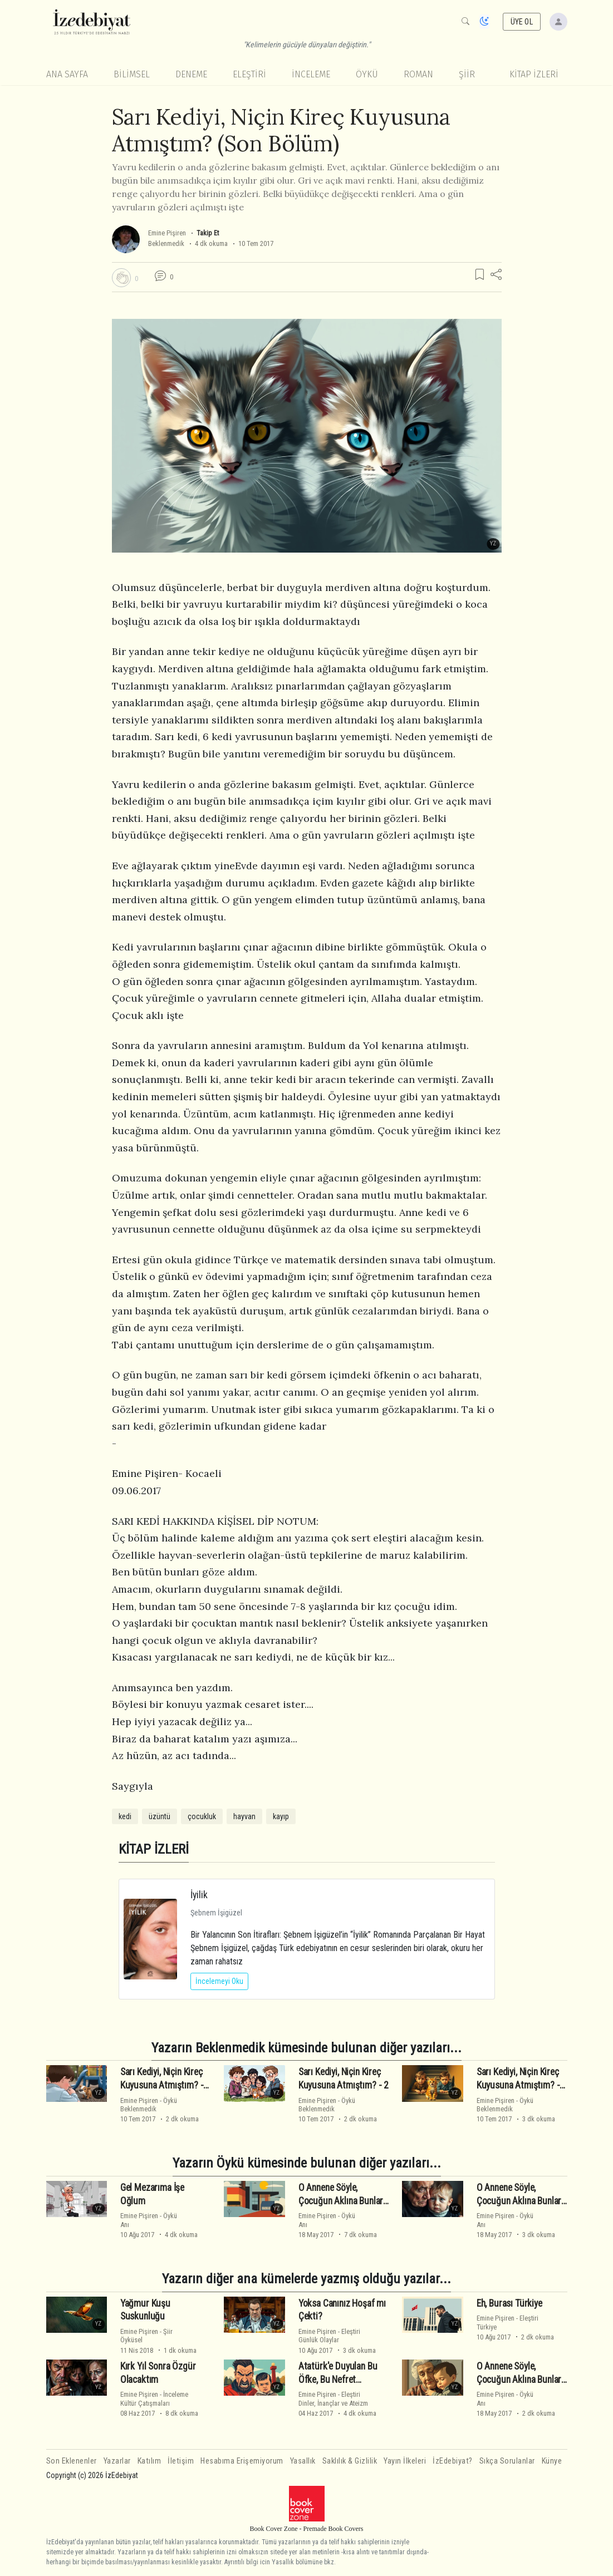  Describe the element at coordinates (418, 74) in the screenshot. I see `Roman` at that location.